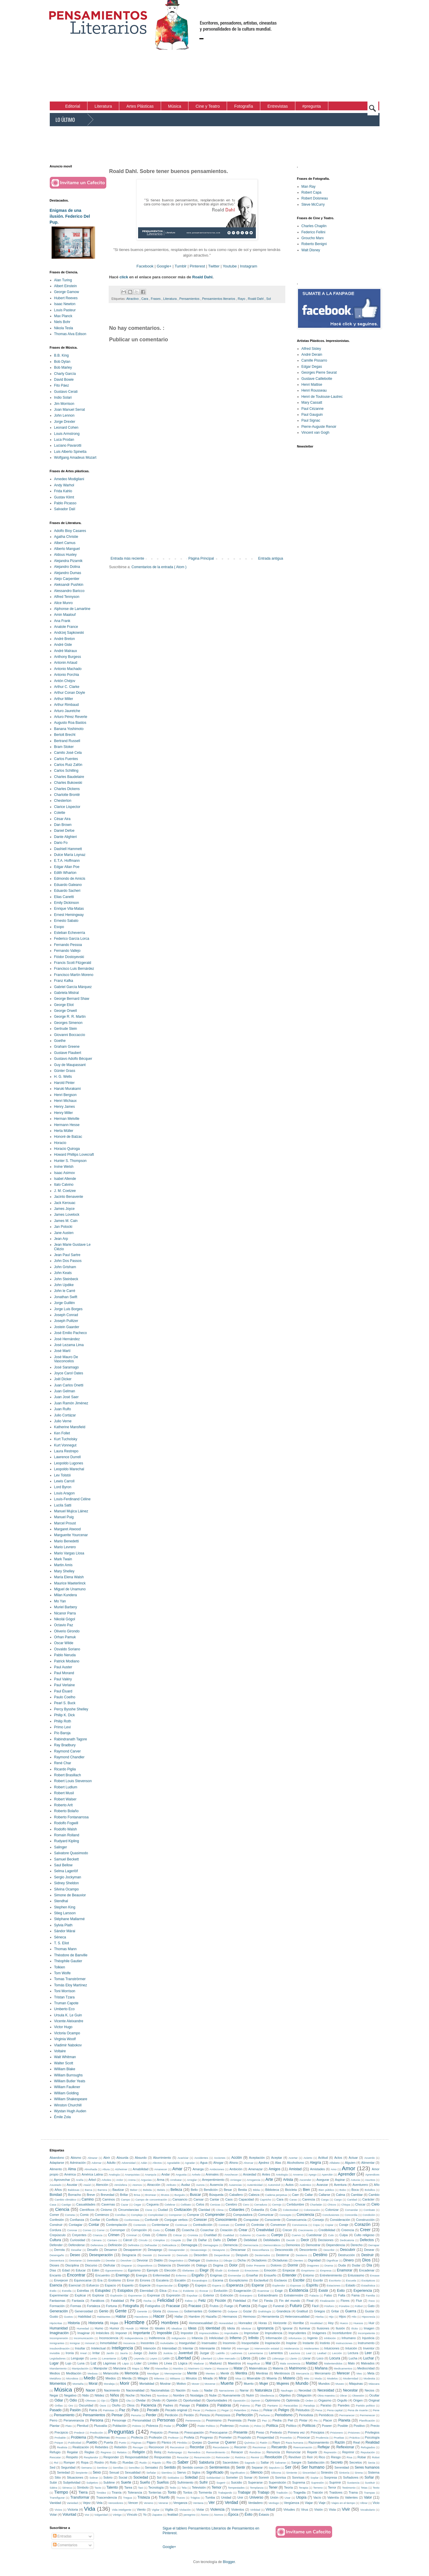  What do you see at coordinates (277, 2235) in the screenshot?
I see `Cuerpo` at bounding box center [277, 2235].